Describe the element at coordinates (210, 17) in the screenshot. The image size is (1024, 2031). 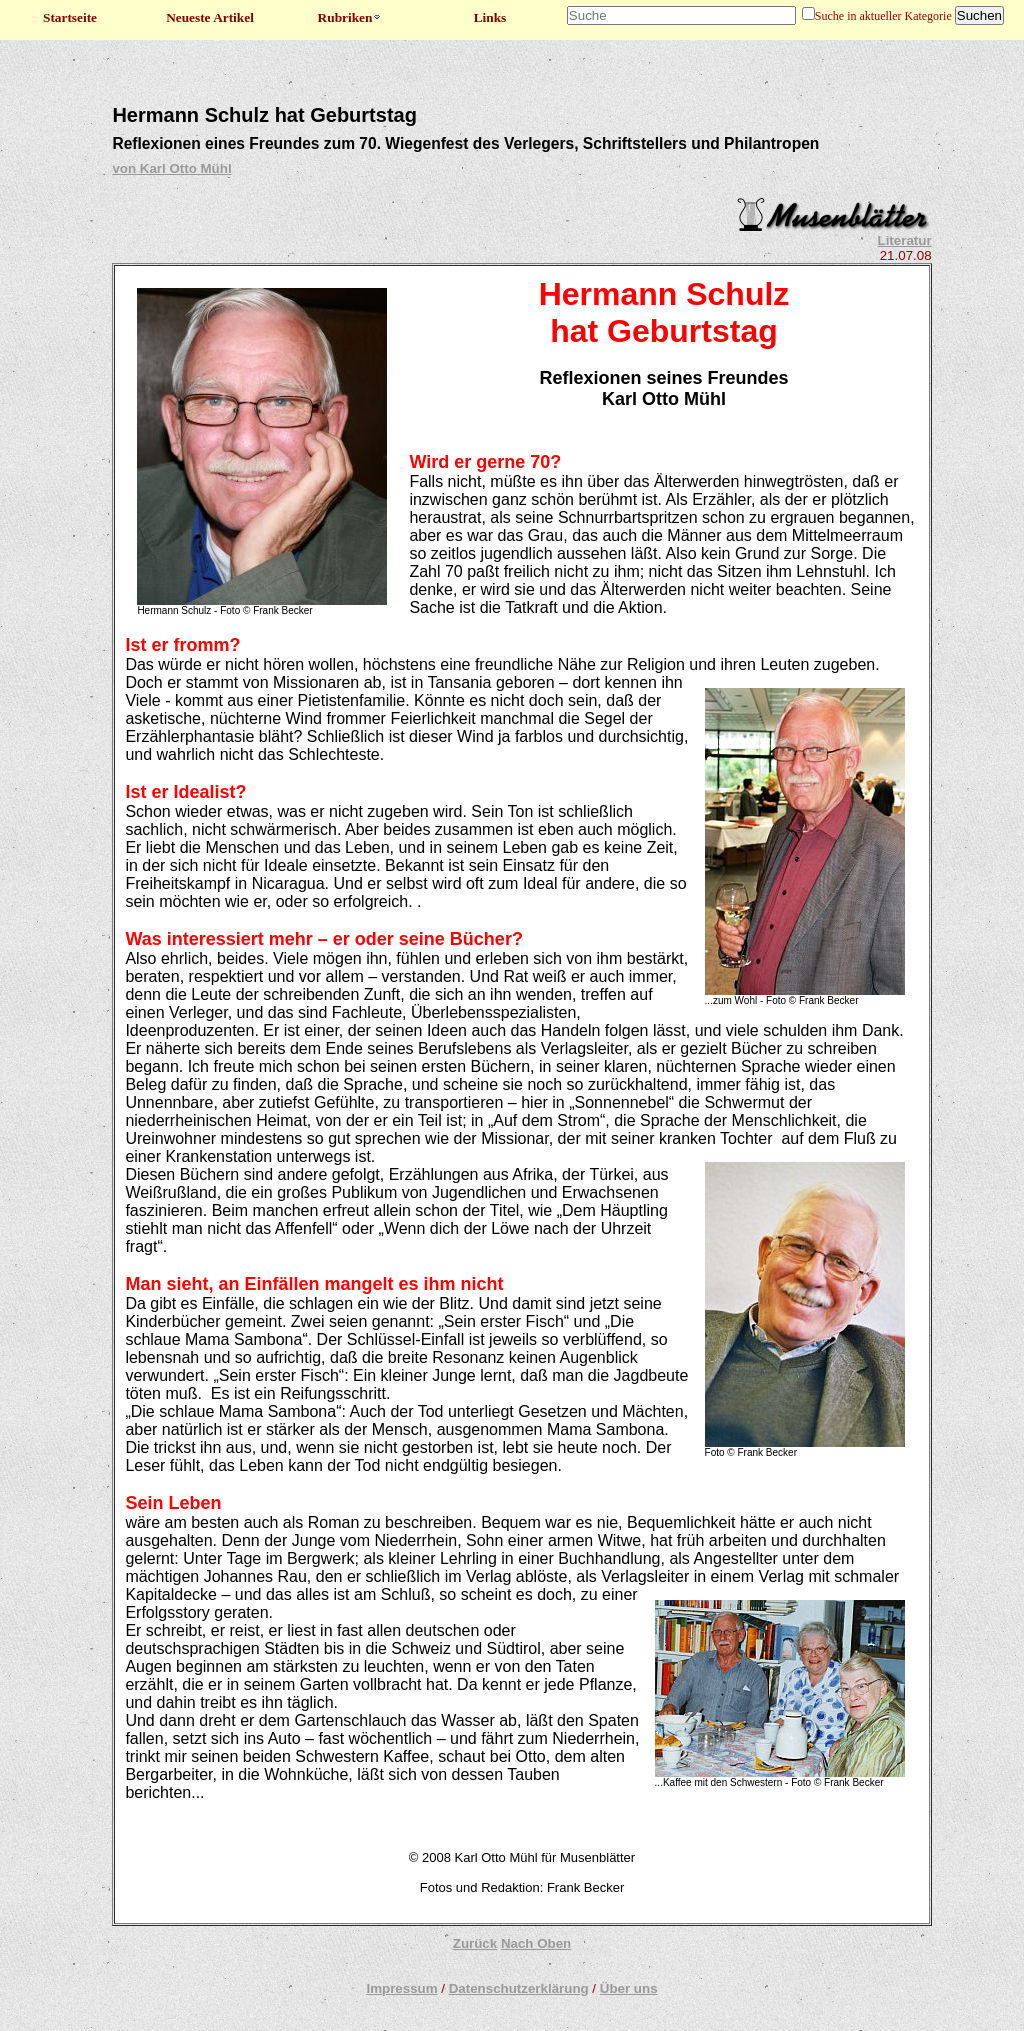
I see `Neueste Artikel` at that location.